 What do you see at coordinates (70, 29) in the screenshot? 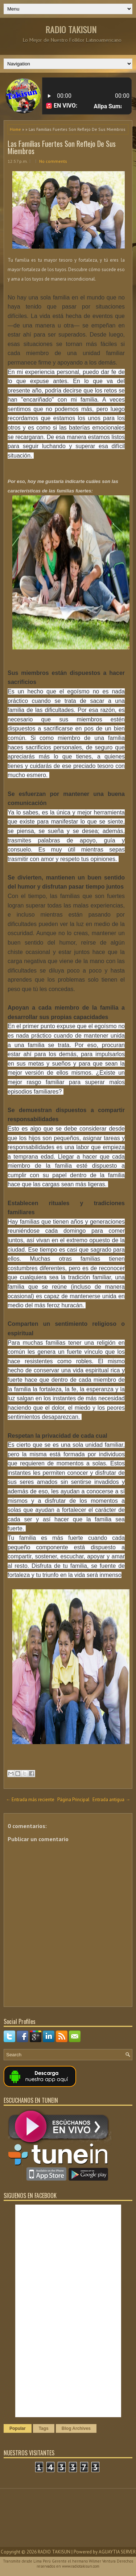
I see `RADIO TAKISUN` at bounding box center [70, 29].